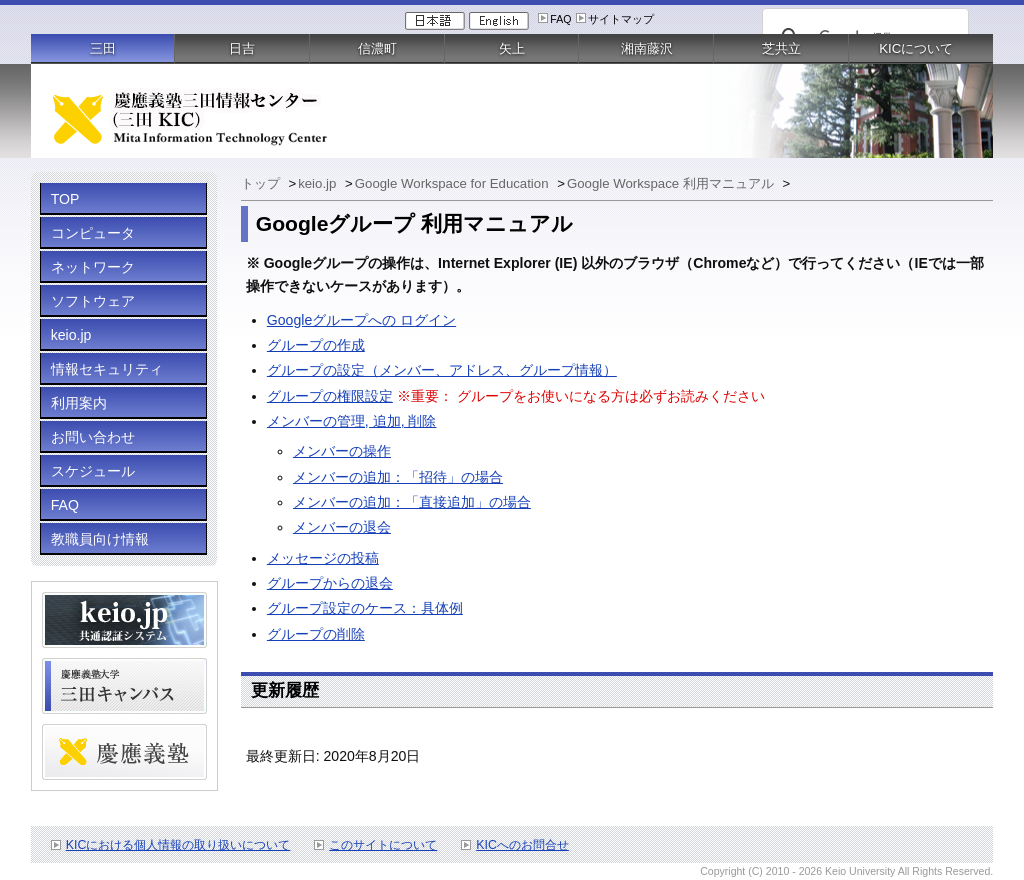 The height and width of the screenshot is (880, 1024). What do you see at coordinates (560, 19) in the screenshot?
I see `FAQ` at bounding box center [560, 19].